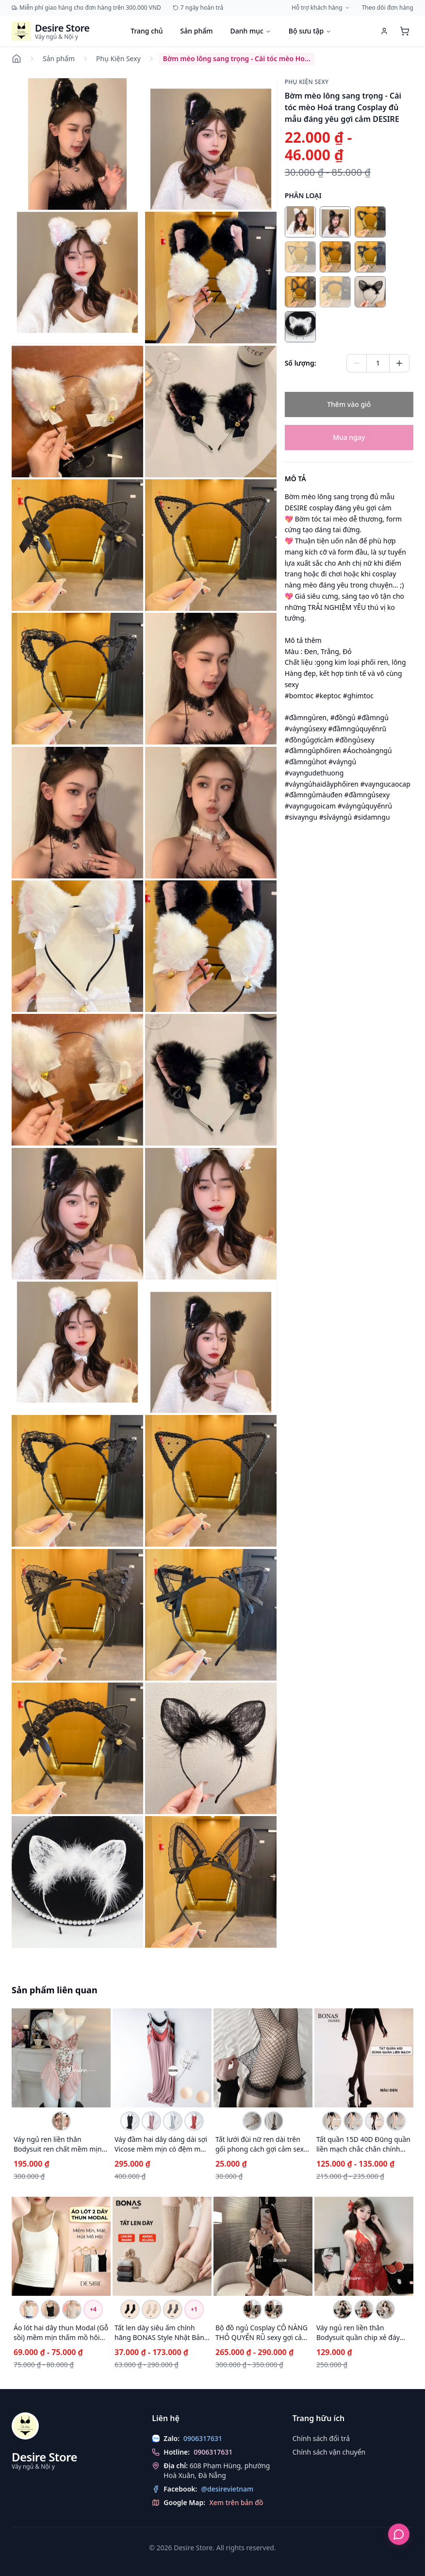 This screenshot has height=2576, width=425. Describe the element at coordinates (151, 2121) in the screenshot. I see `[Chọn biến thể Váy đầm hai dây dáng dài sợi Vicose mềm mịn có đệm mút ngực DESIRE VN-077-1 Hồng M]` at that location.